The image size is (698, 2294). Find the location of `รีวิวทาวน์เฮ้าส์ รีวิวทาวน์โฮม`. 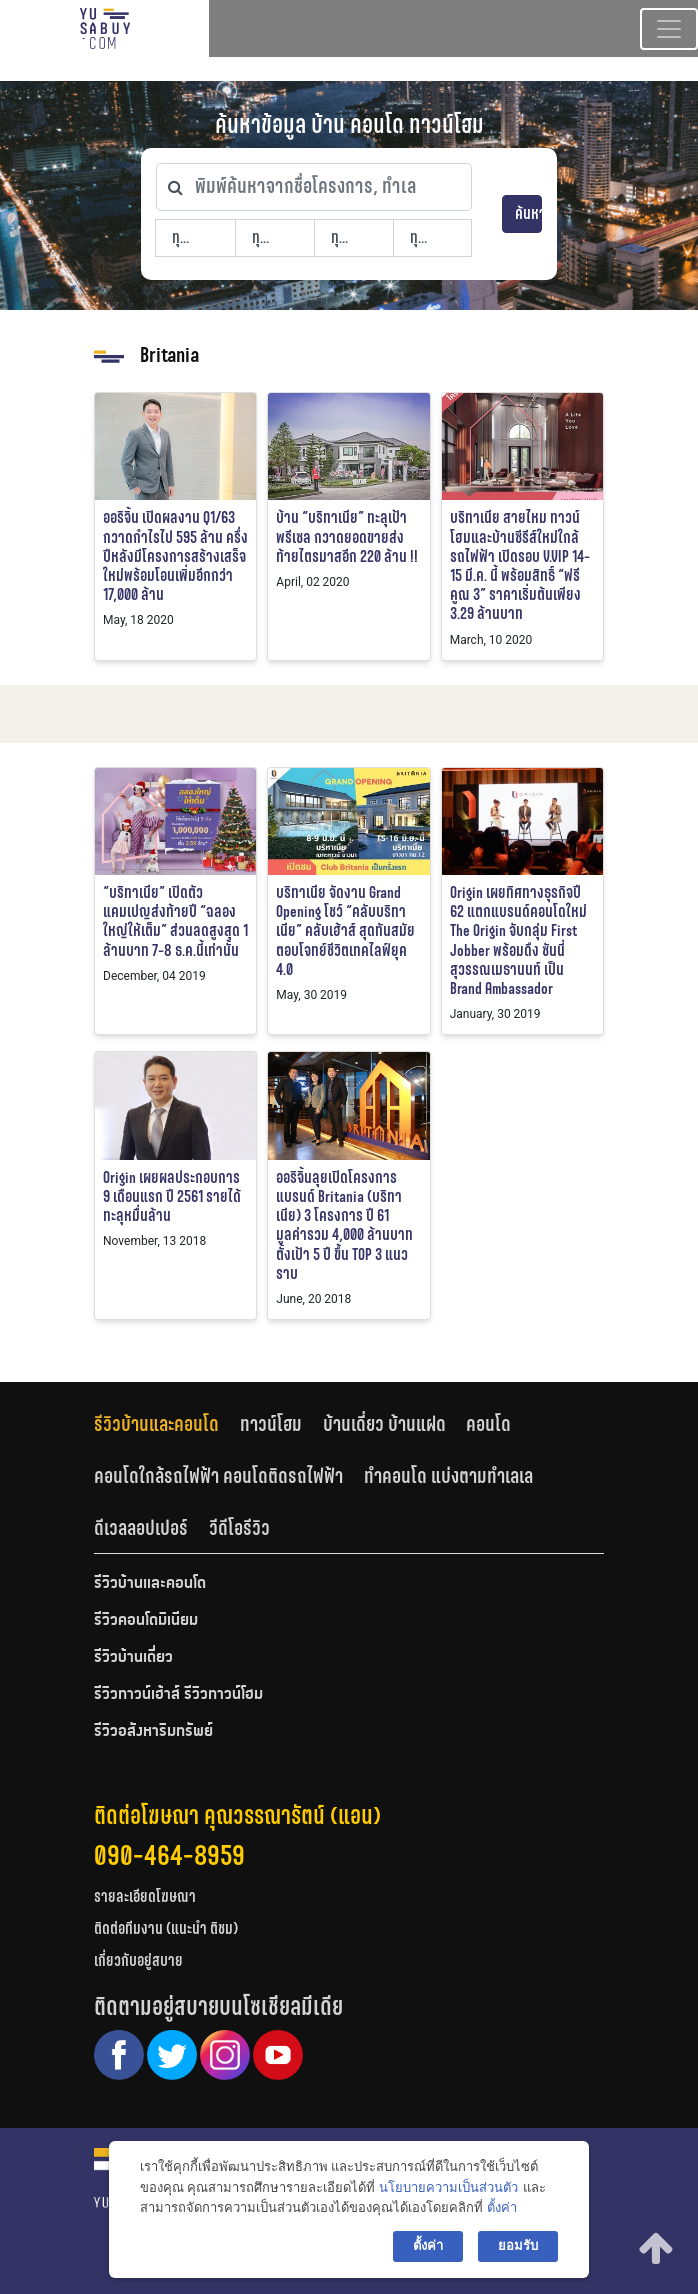

รีวิวทาวน์เฮ้าส์ รีวิวทาวน์โฮม is located at coordinates (178, 1695).